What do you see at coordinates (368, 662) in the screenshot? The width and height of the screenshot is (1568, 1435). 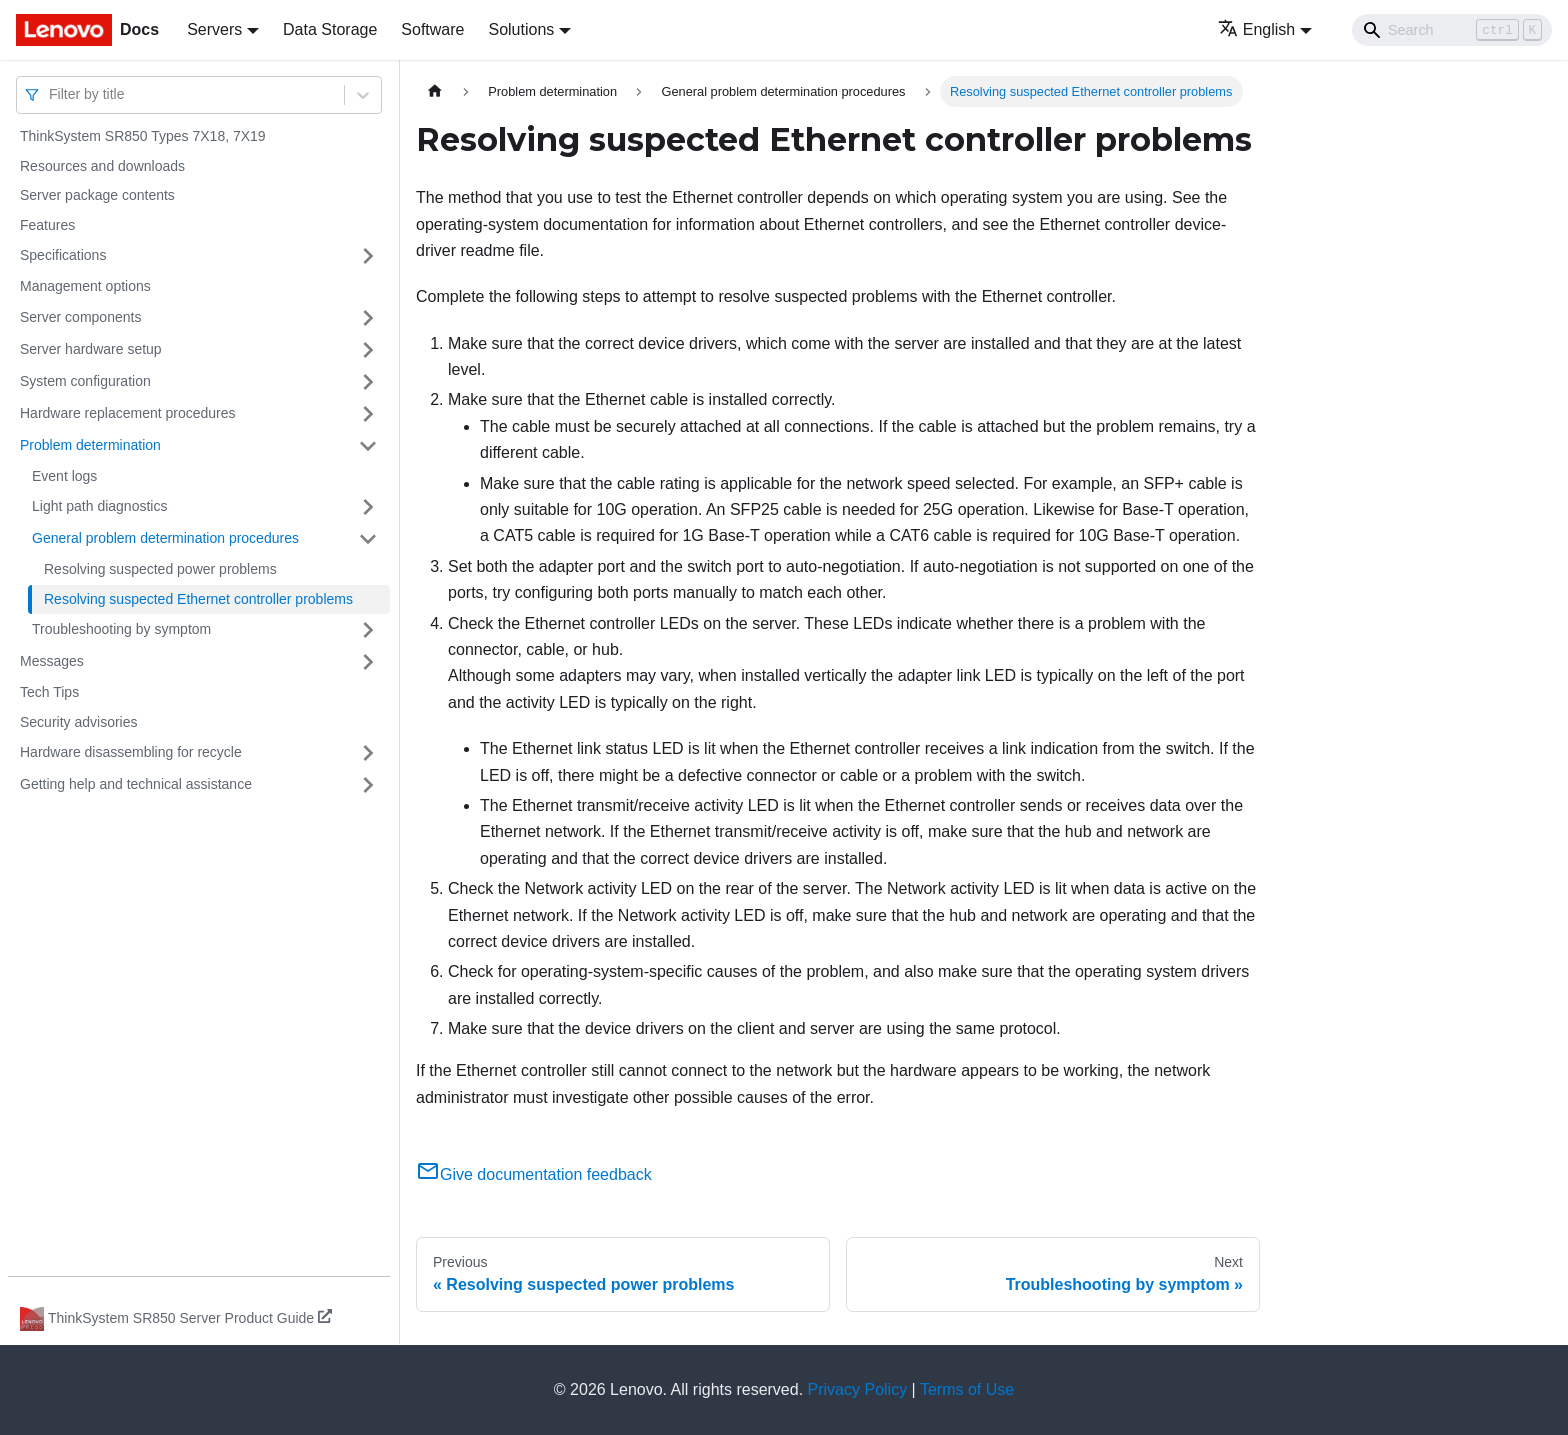 I see `[Toggle the collapsible sidebar category 'Messages']` at bounding box center [368, 662].